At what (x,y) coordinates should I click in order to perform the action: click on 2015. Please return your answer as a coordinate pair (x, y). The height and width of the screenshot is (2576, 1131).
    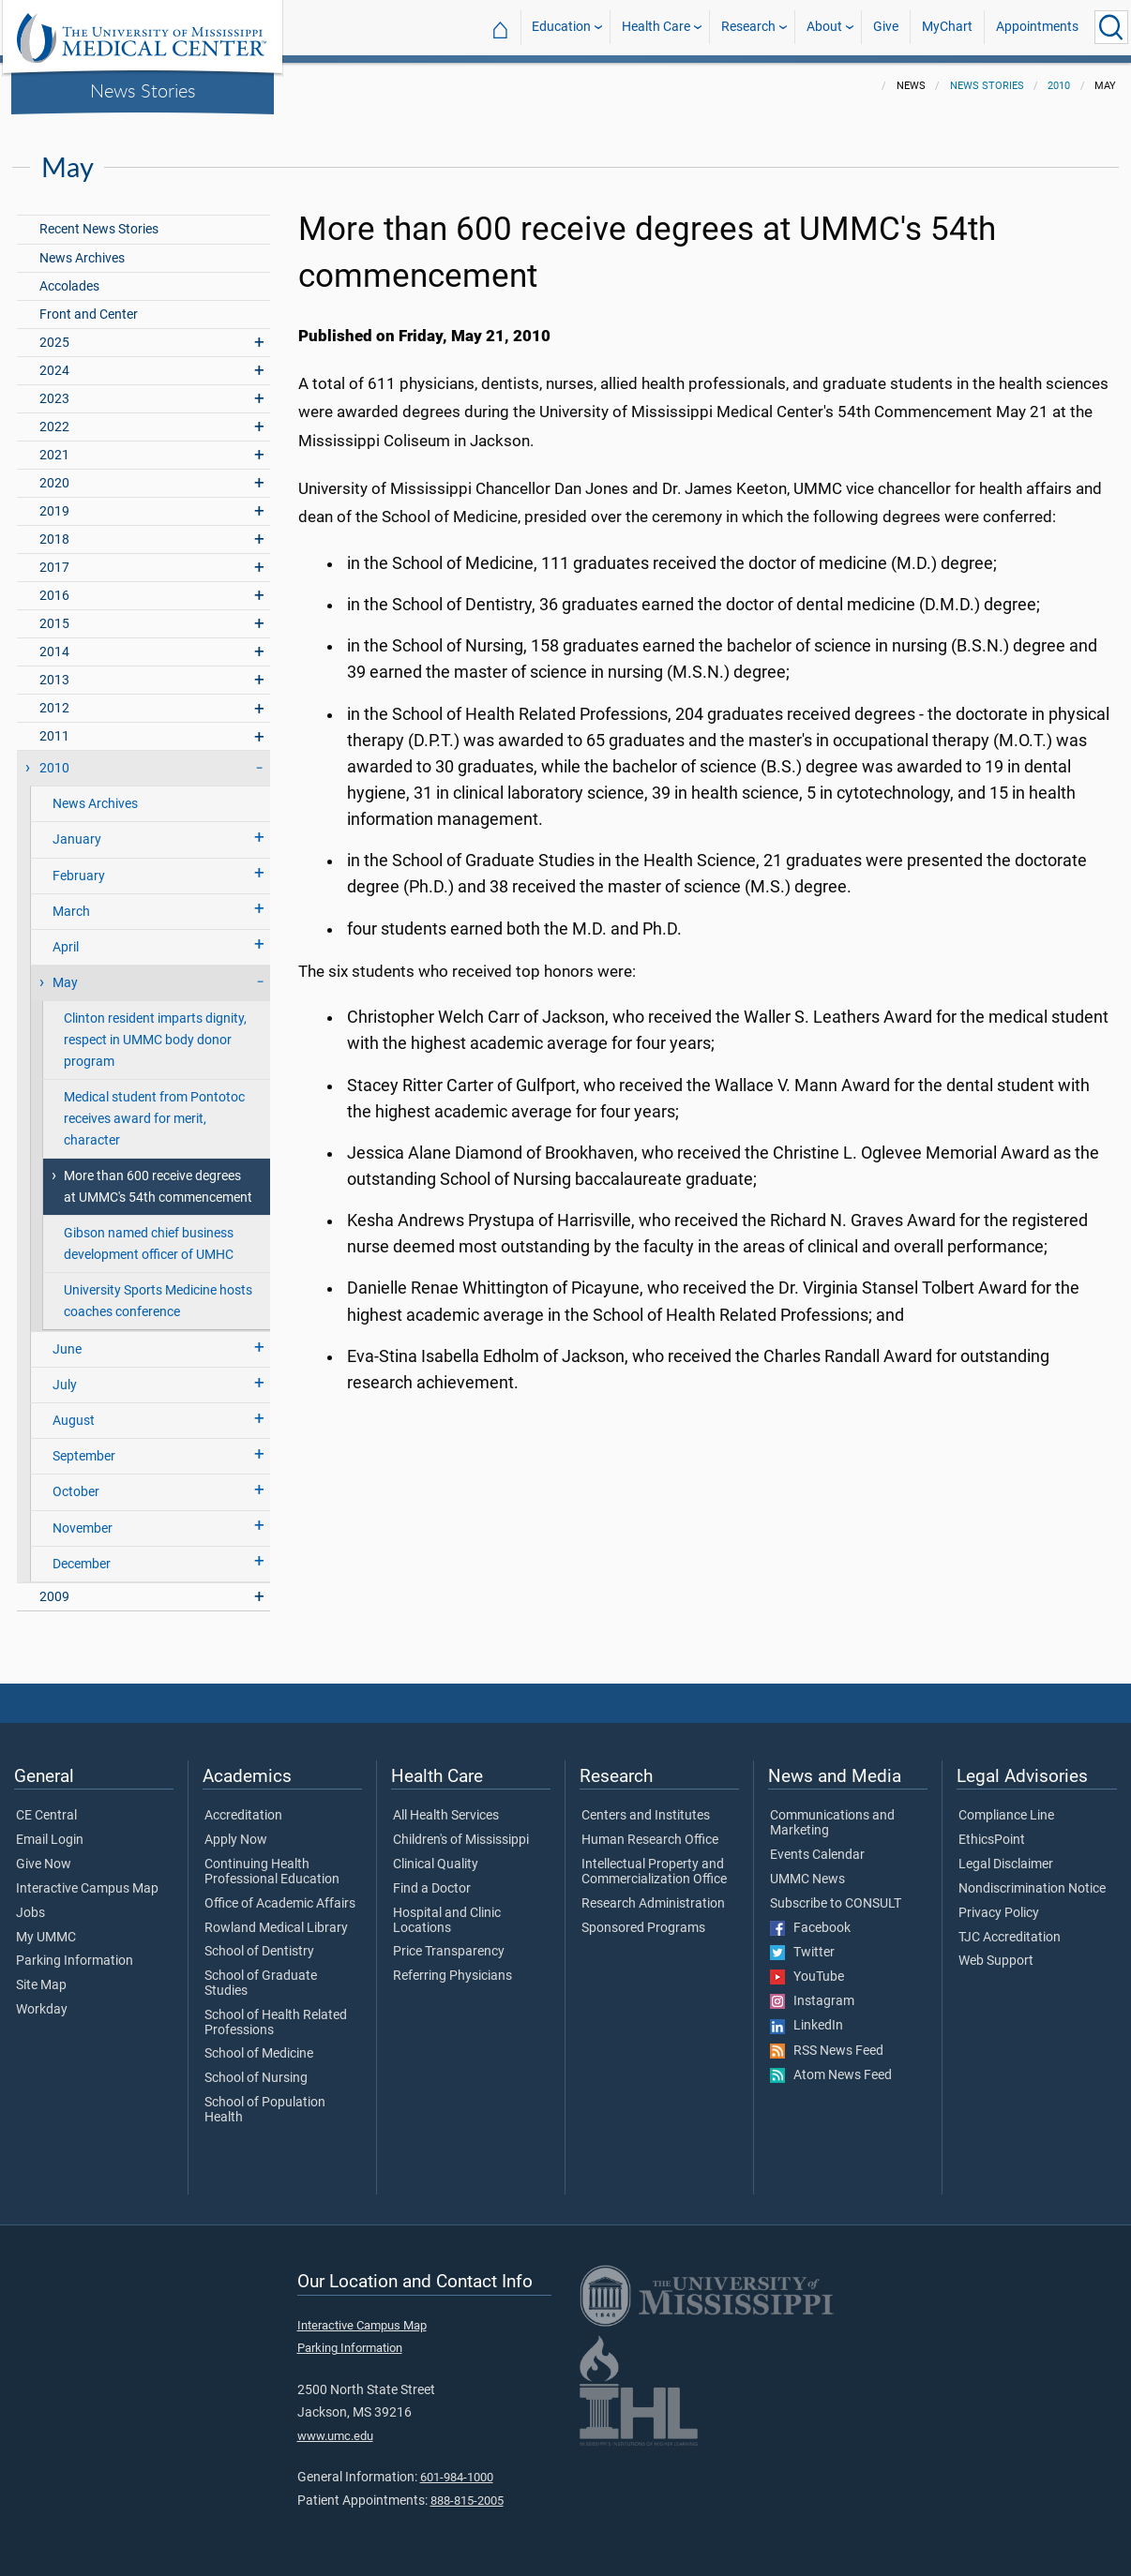
    Looking at the image, I should click on (54, 624).